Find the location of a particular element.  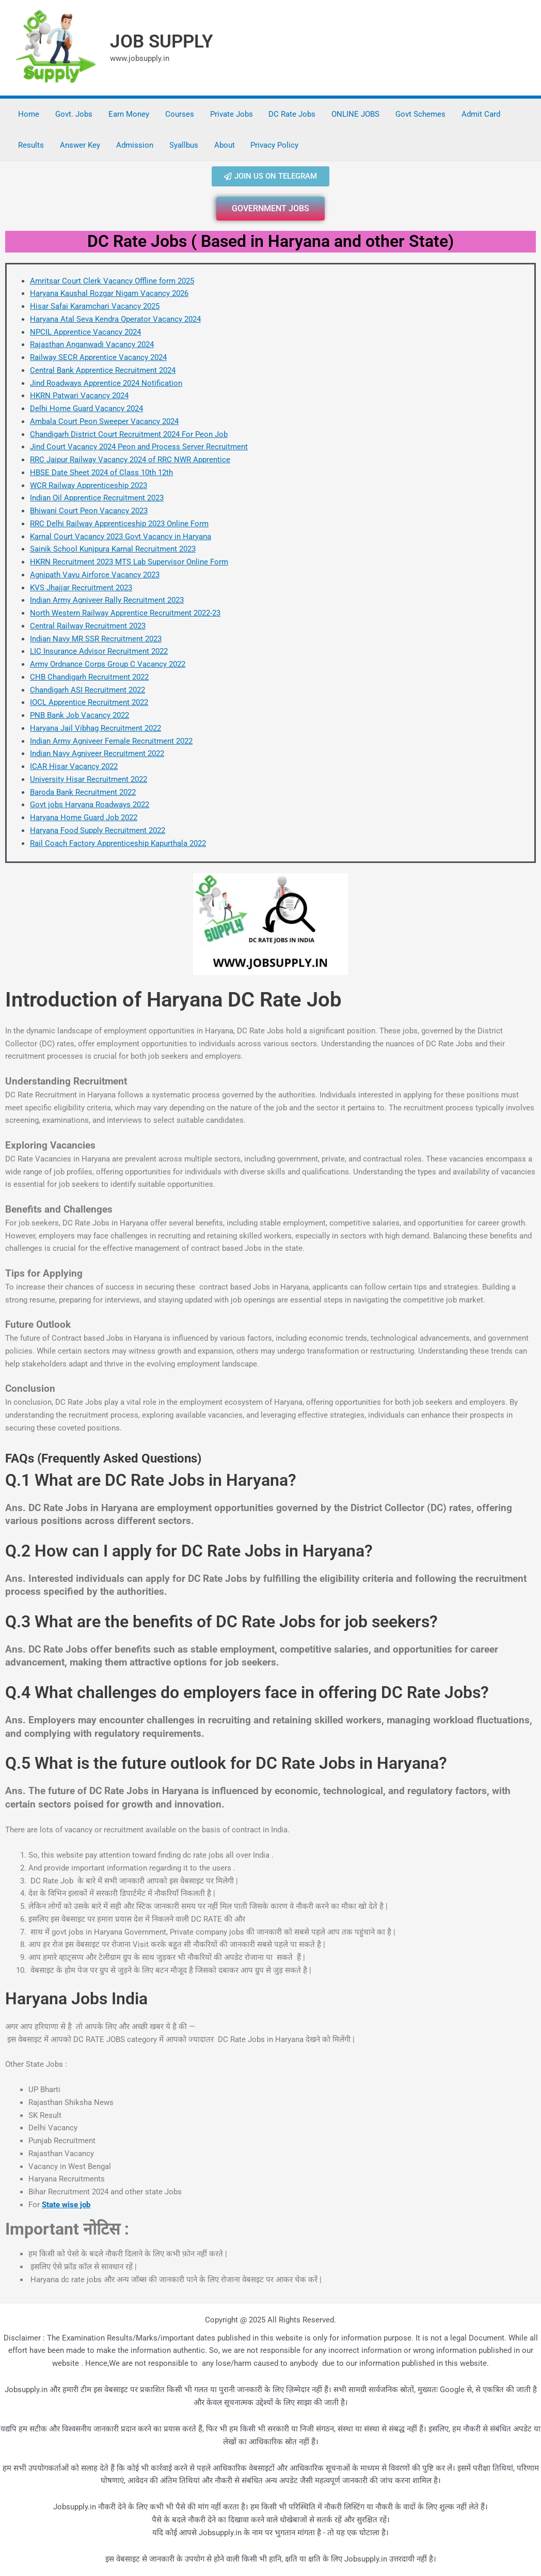

PNB Bank Job Vacancy 2022 is located at coordinates (79, 715).